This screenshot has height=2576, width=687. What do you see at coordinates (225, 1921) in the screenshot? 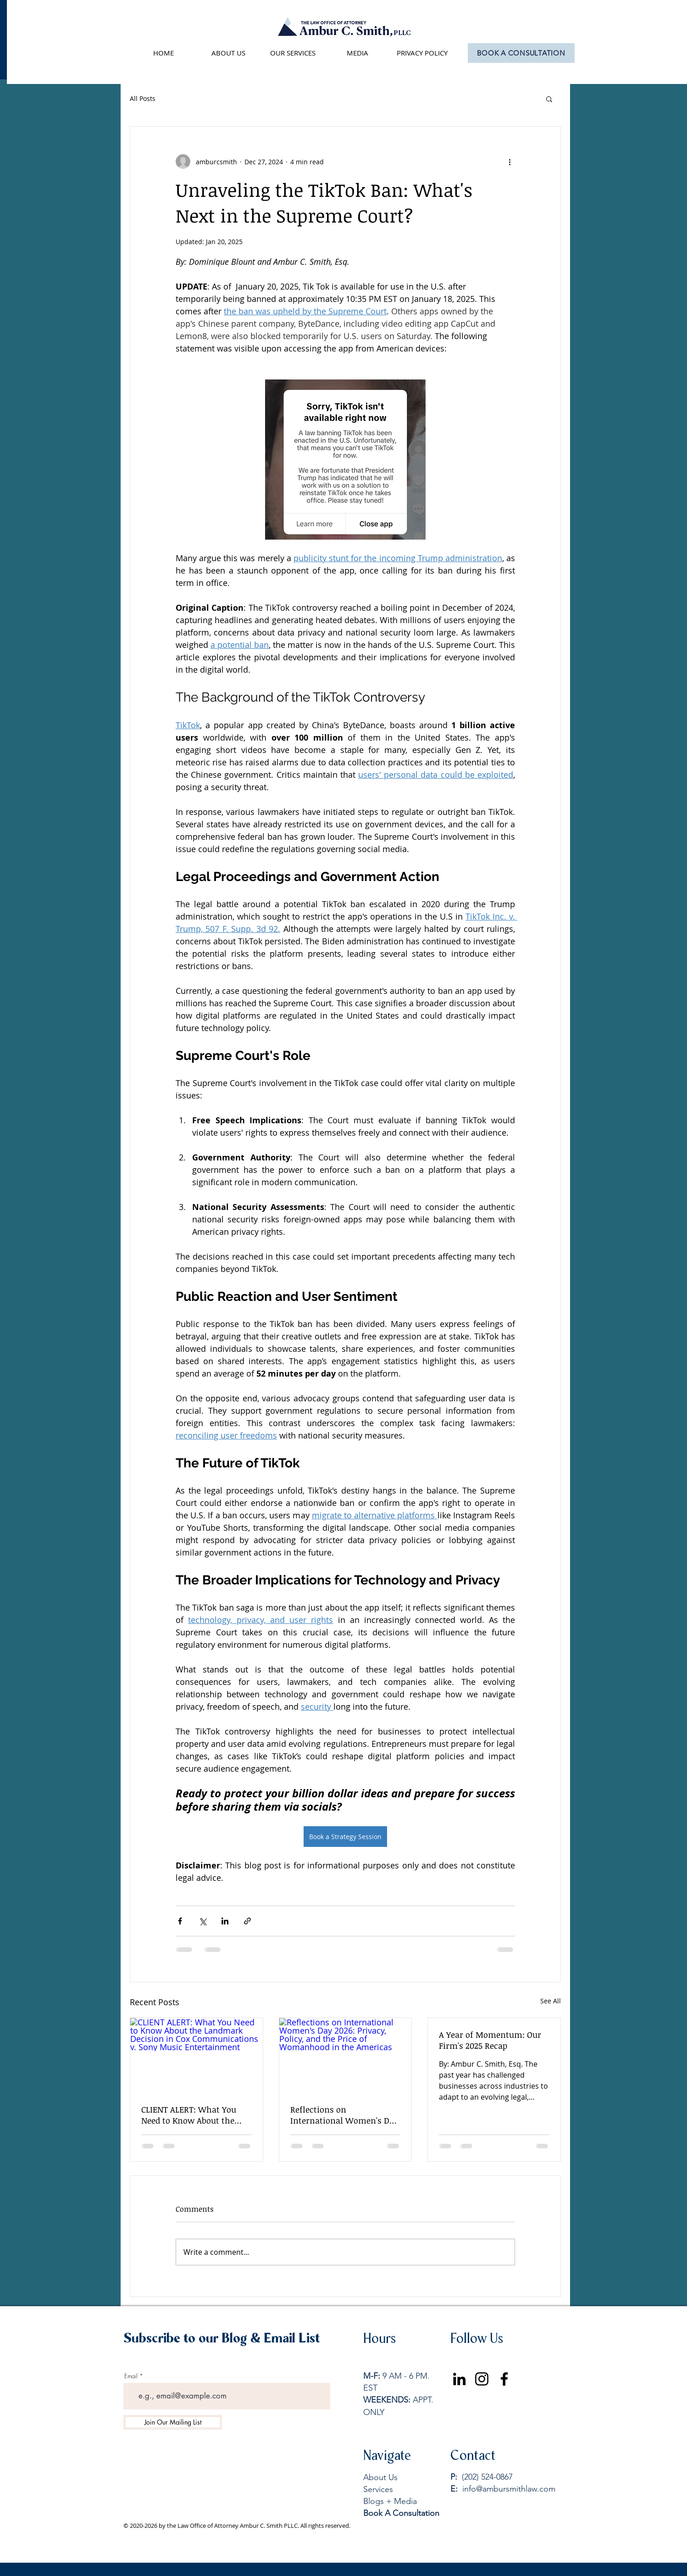
I see `[Share via LinkedIn]` at bounding box center [225, 1921].